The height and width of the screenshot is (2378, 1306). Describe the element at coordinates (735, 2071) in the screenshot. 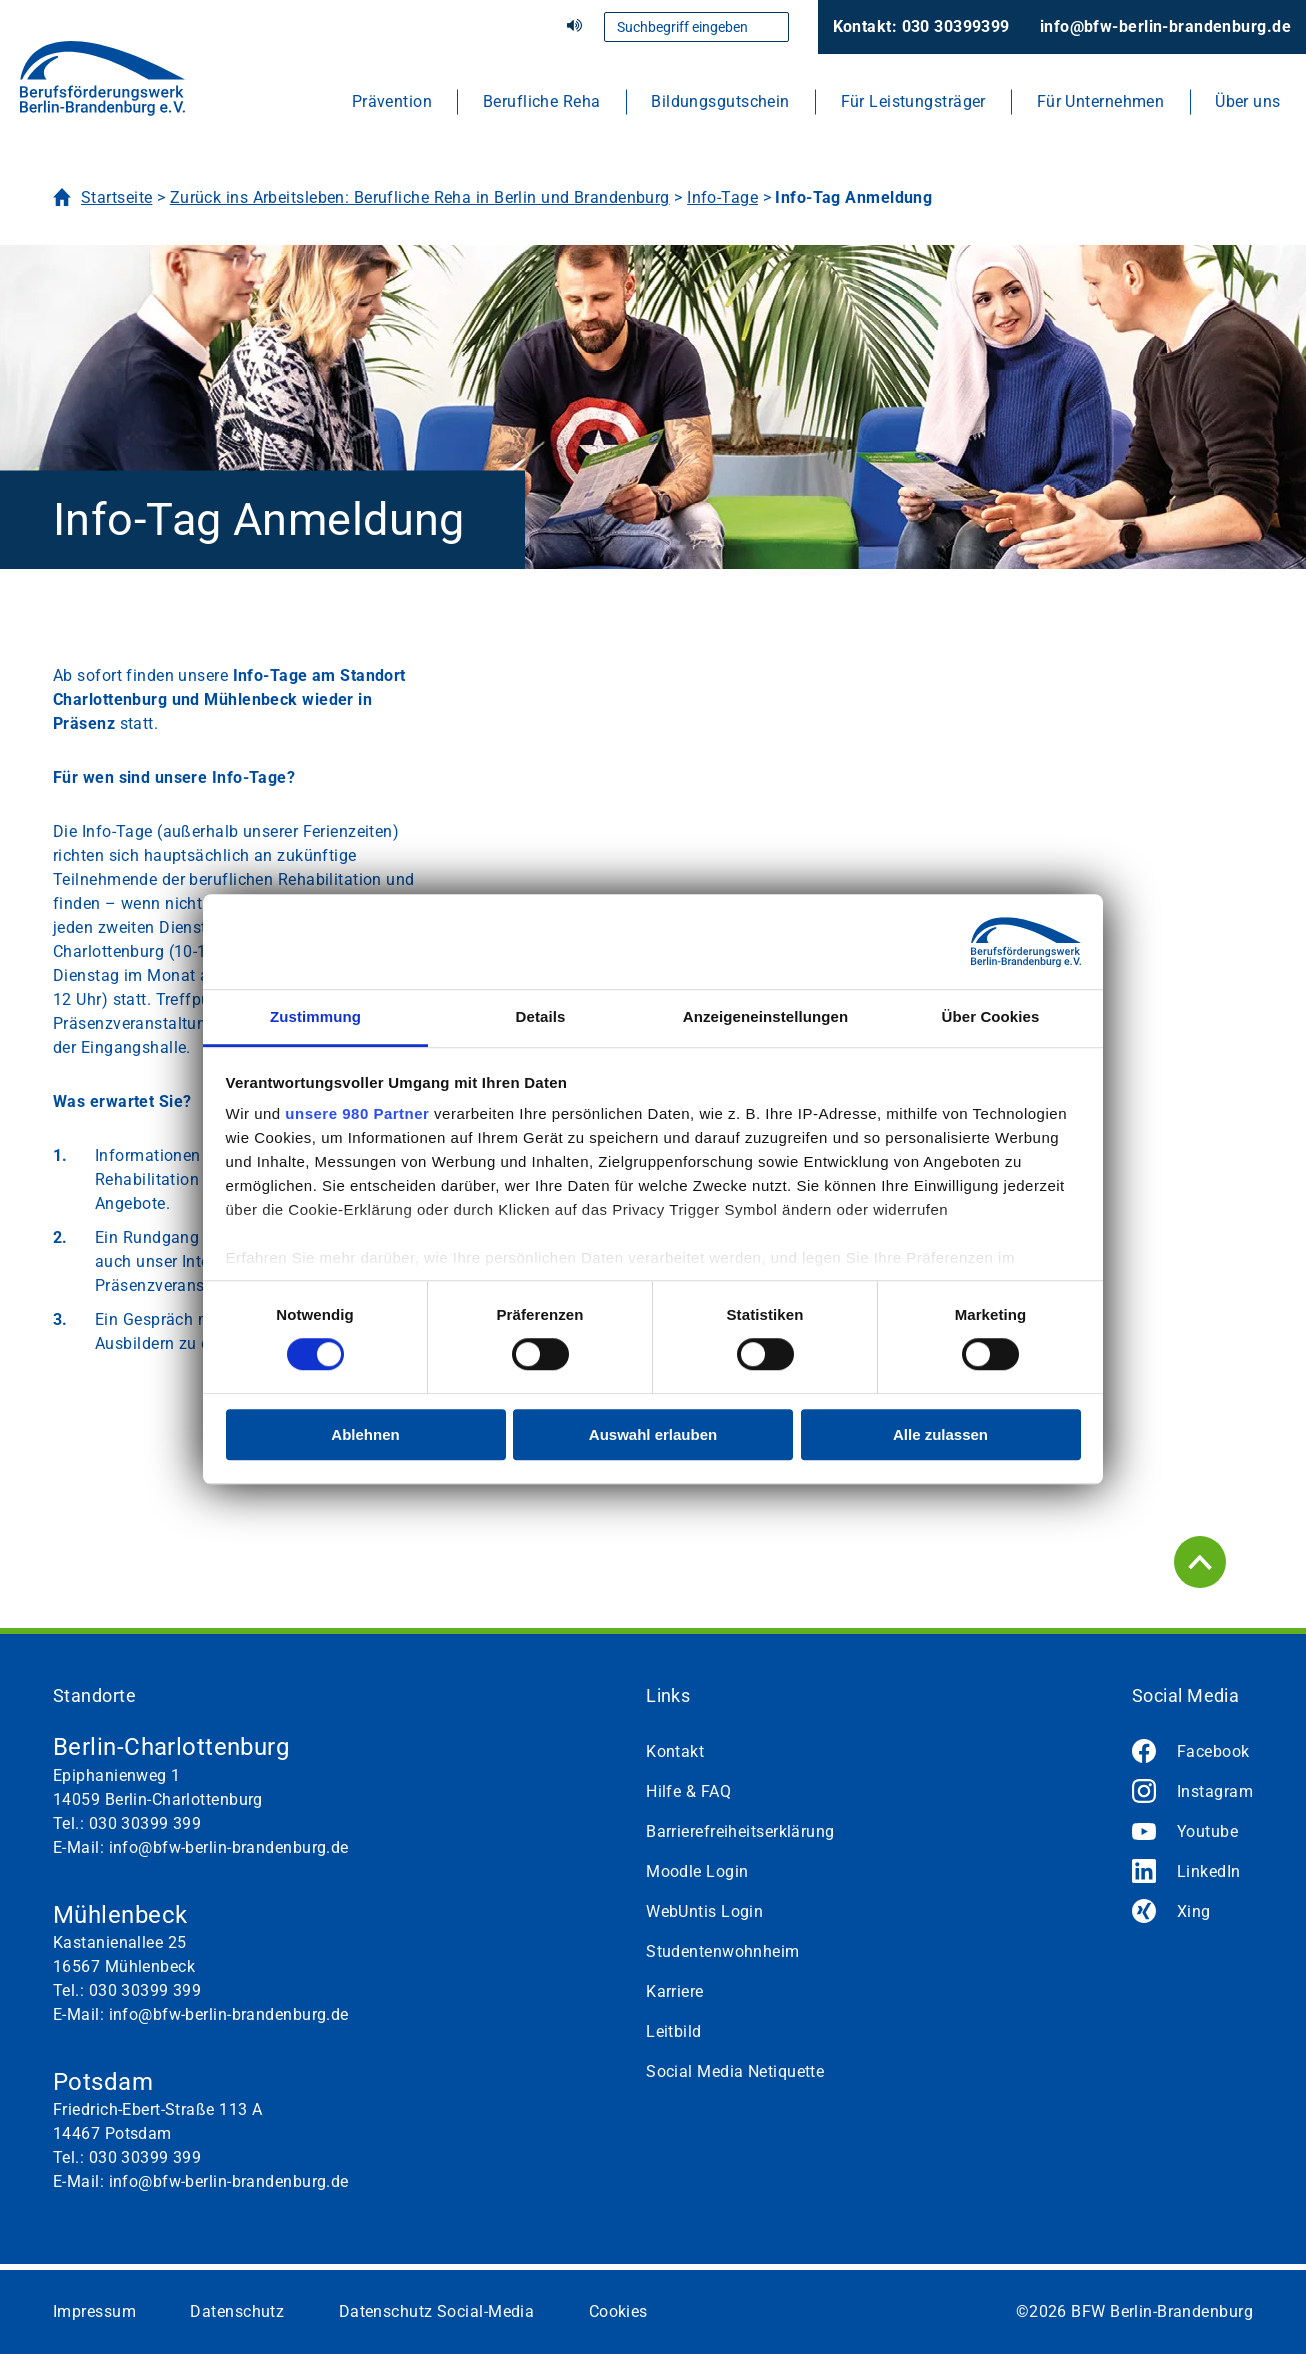

I see `Social Media Netiquette` at that location.